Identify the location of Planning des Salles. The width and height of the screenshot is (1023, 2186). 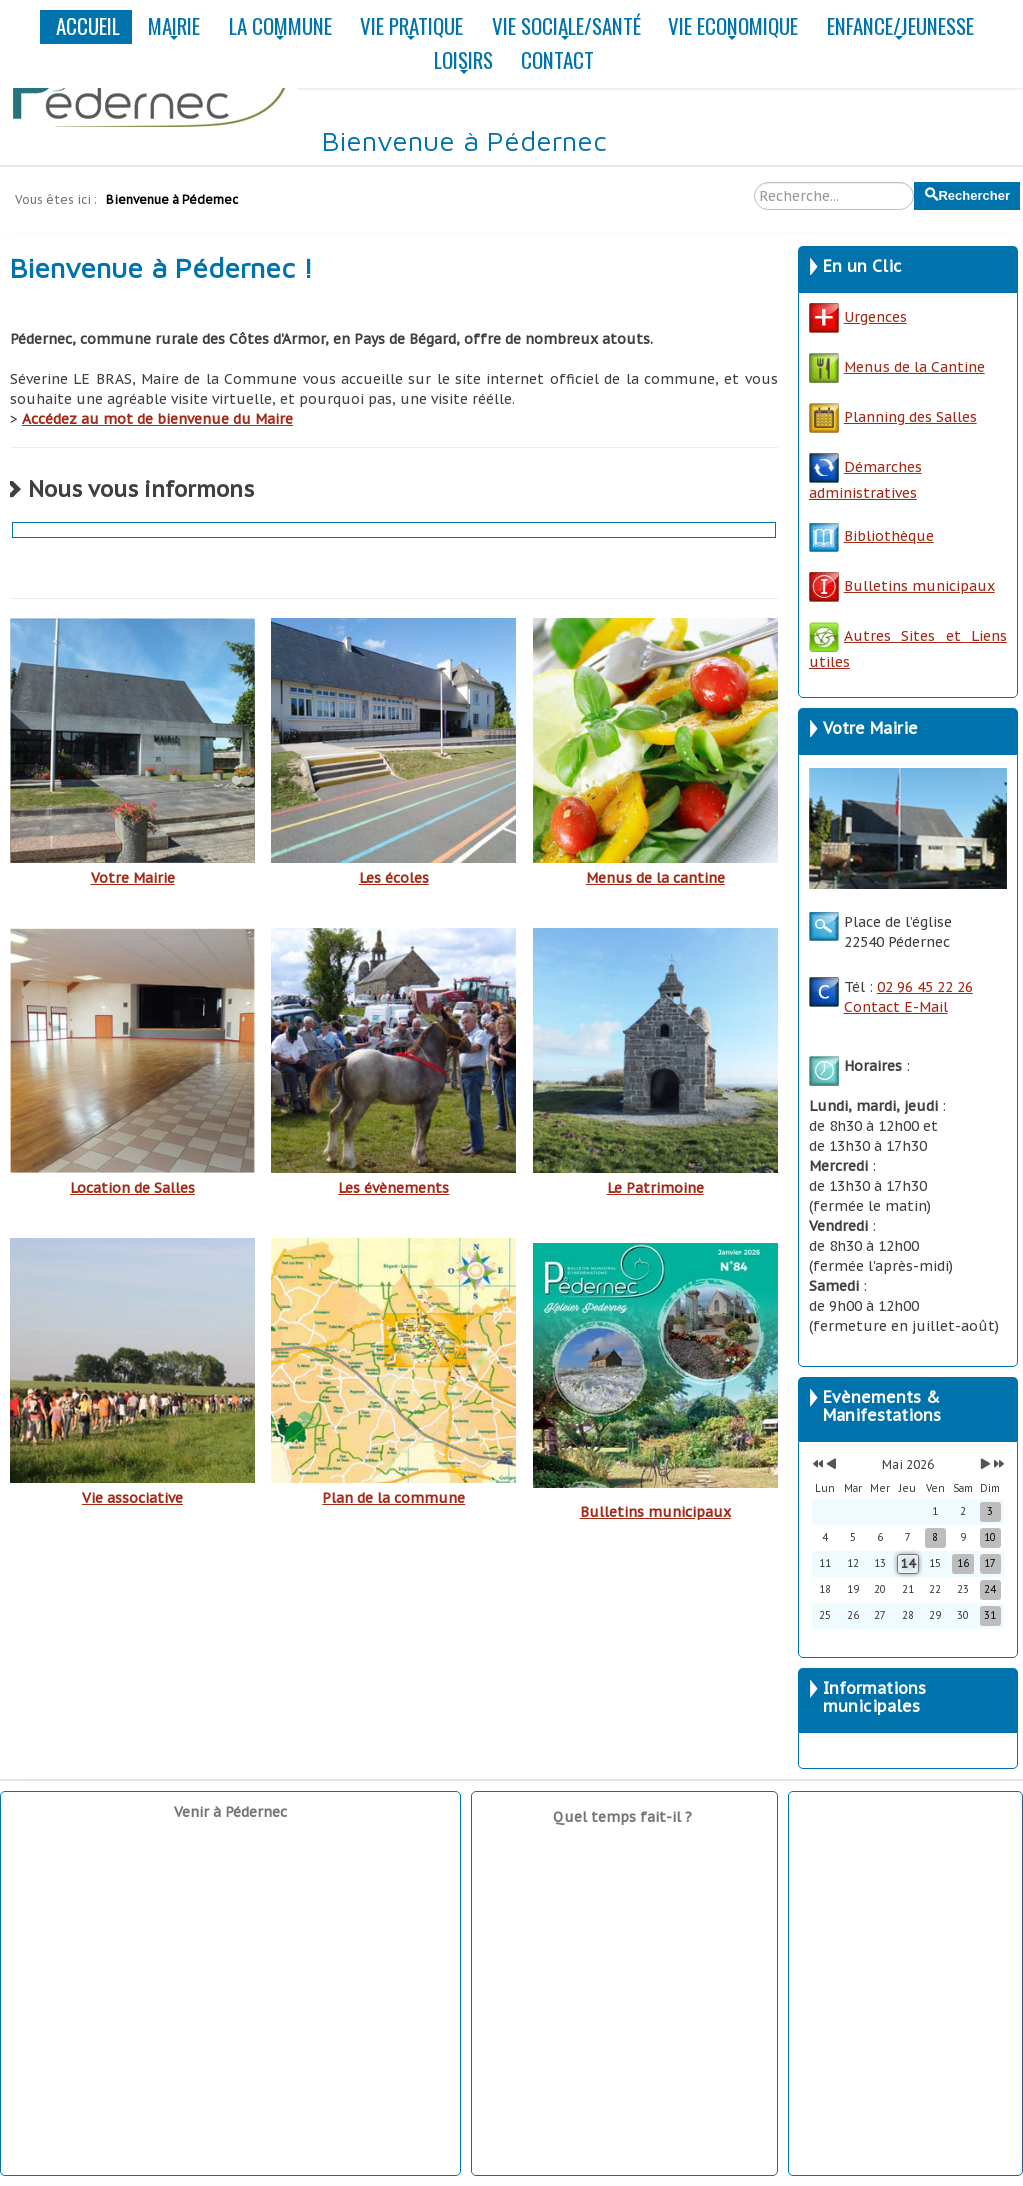
(910, 417).